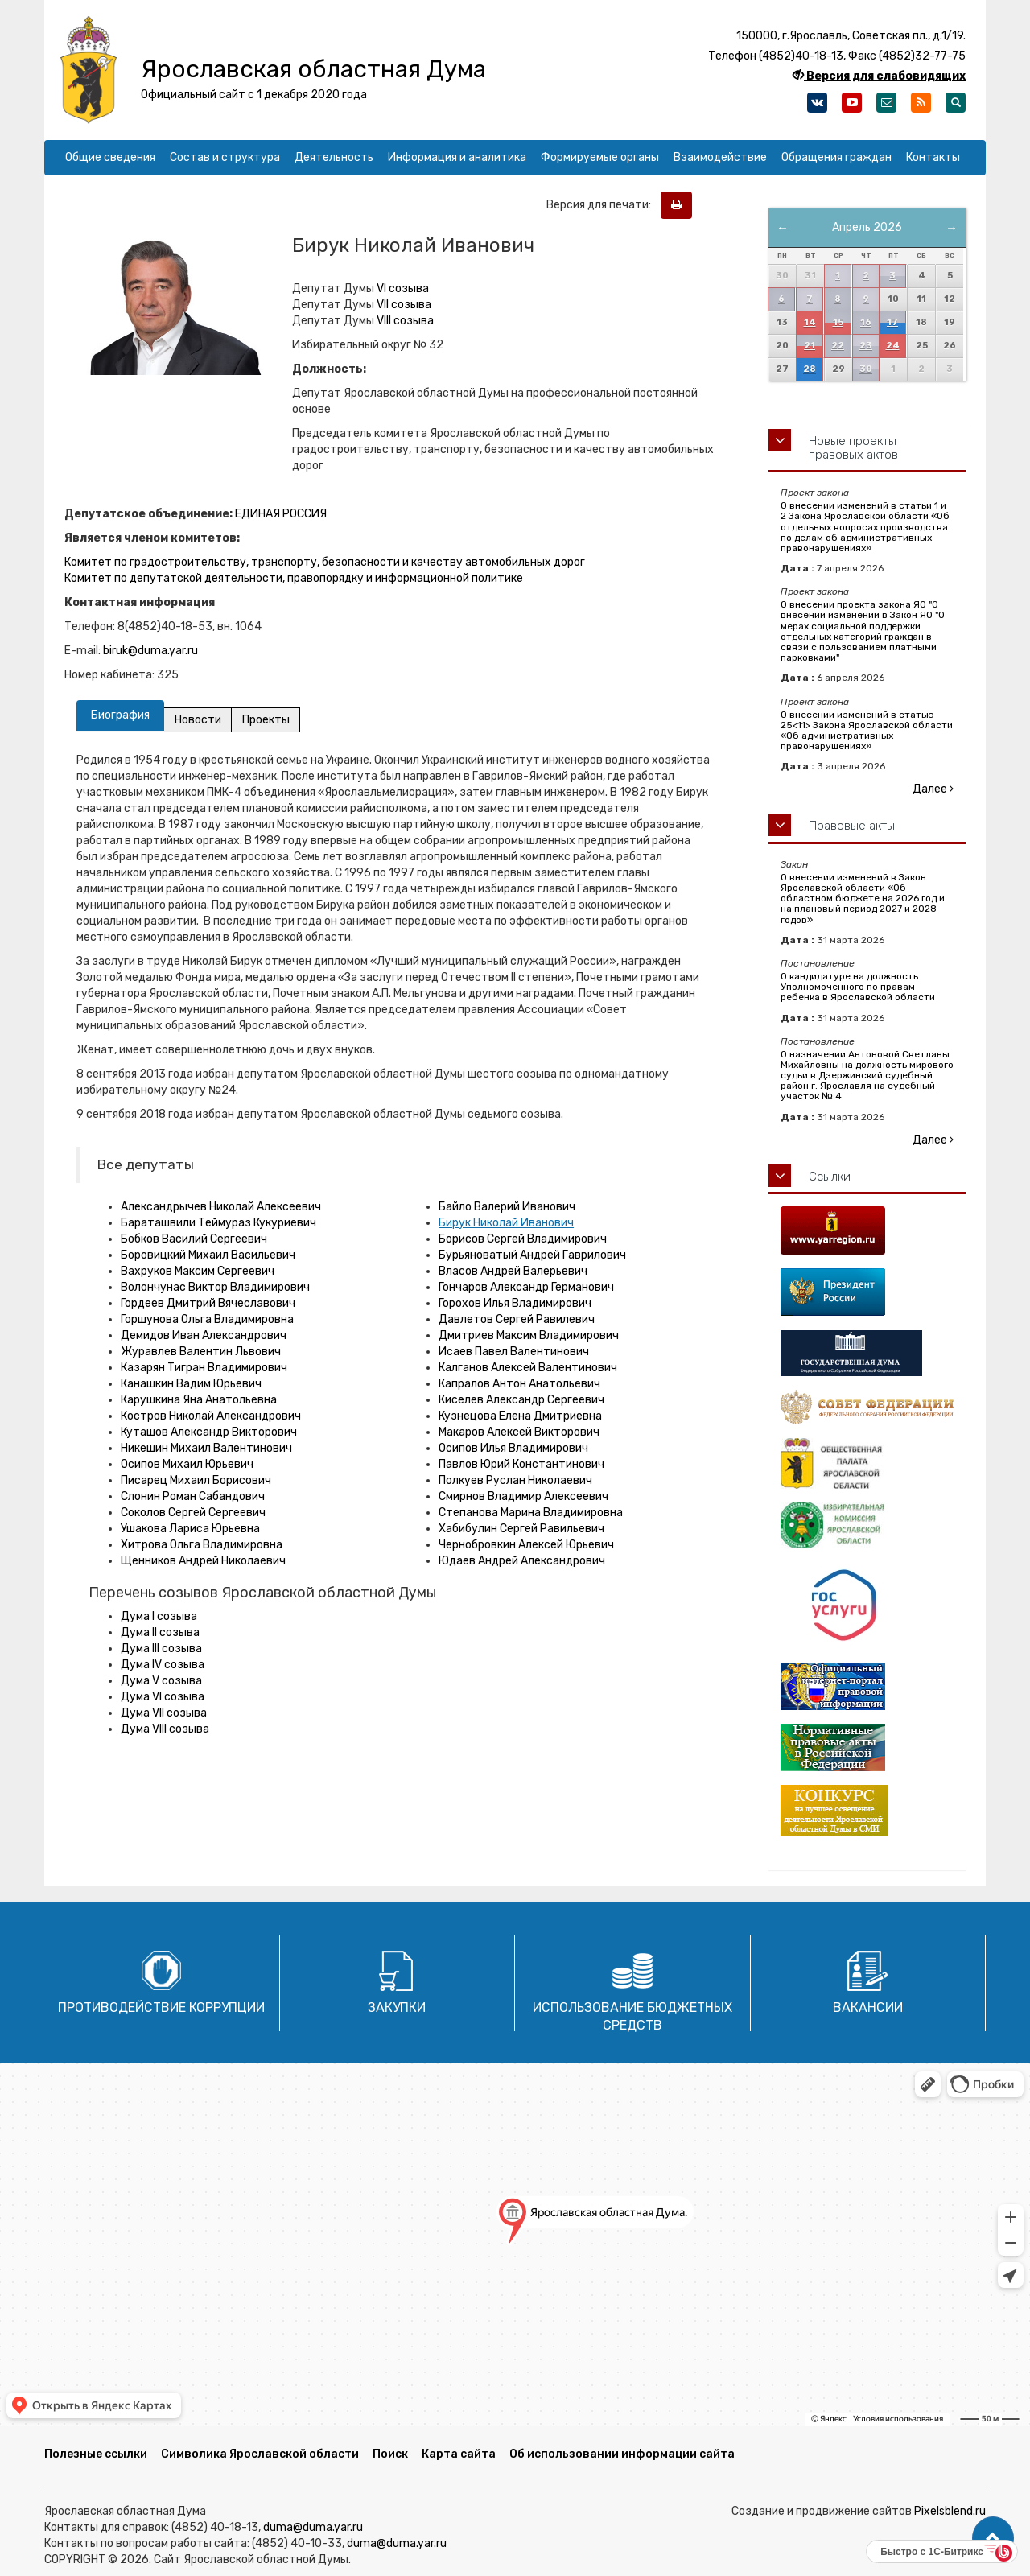 The width and height of the screenshot is (1030, 2576). What do you see at coordinates (160, 1632) in the screenshot?
I see `Дума II созыва` at bounding box center [160, 1632].